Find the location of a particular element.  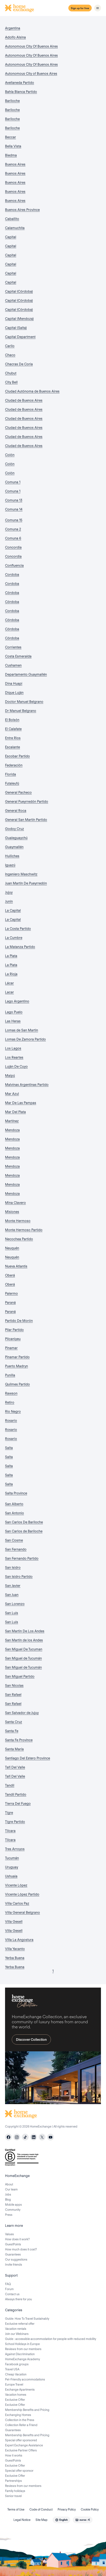

Guide: How To Travel Sustainably is located at coordinates (27, 2318).